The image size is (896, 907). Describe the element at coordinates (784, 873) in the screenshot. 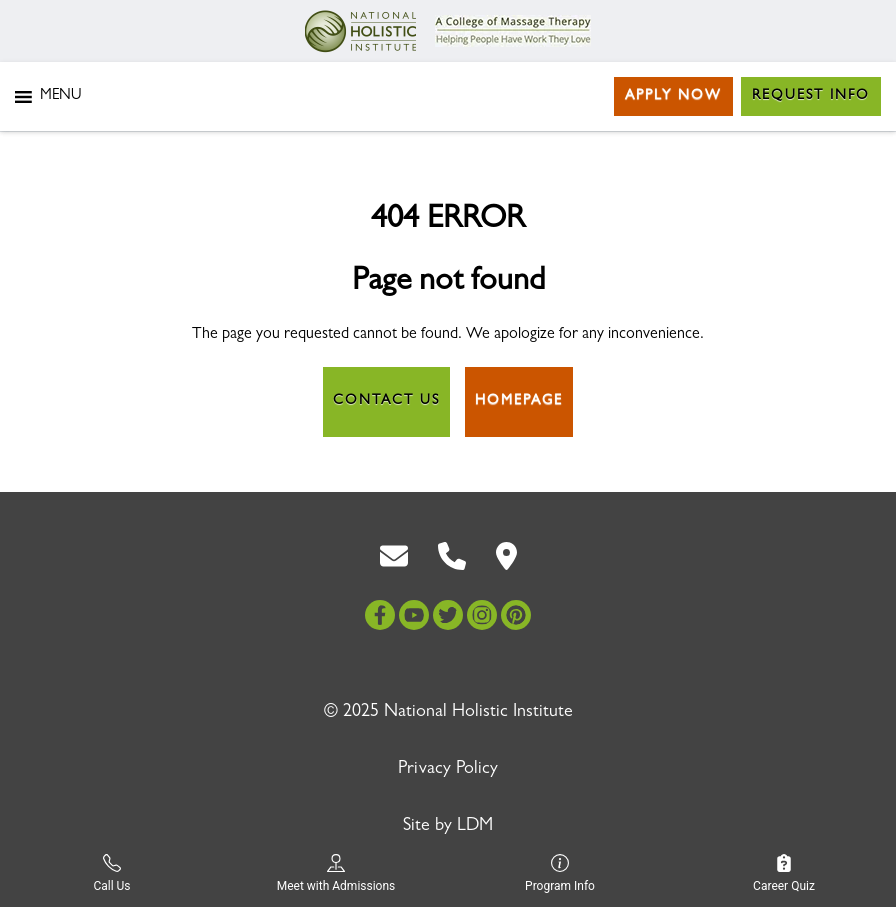

I see `Career Quiz` at that location.